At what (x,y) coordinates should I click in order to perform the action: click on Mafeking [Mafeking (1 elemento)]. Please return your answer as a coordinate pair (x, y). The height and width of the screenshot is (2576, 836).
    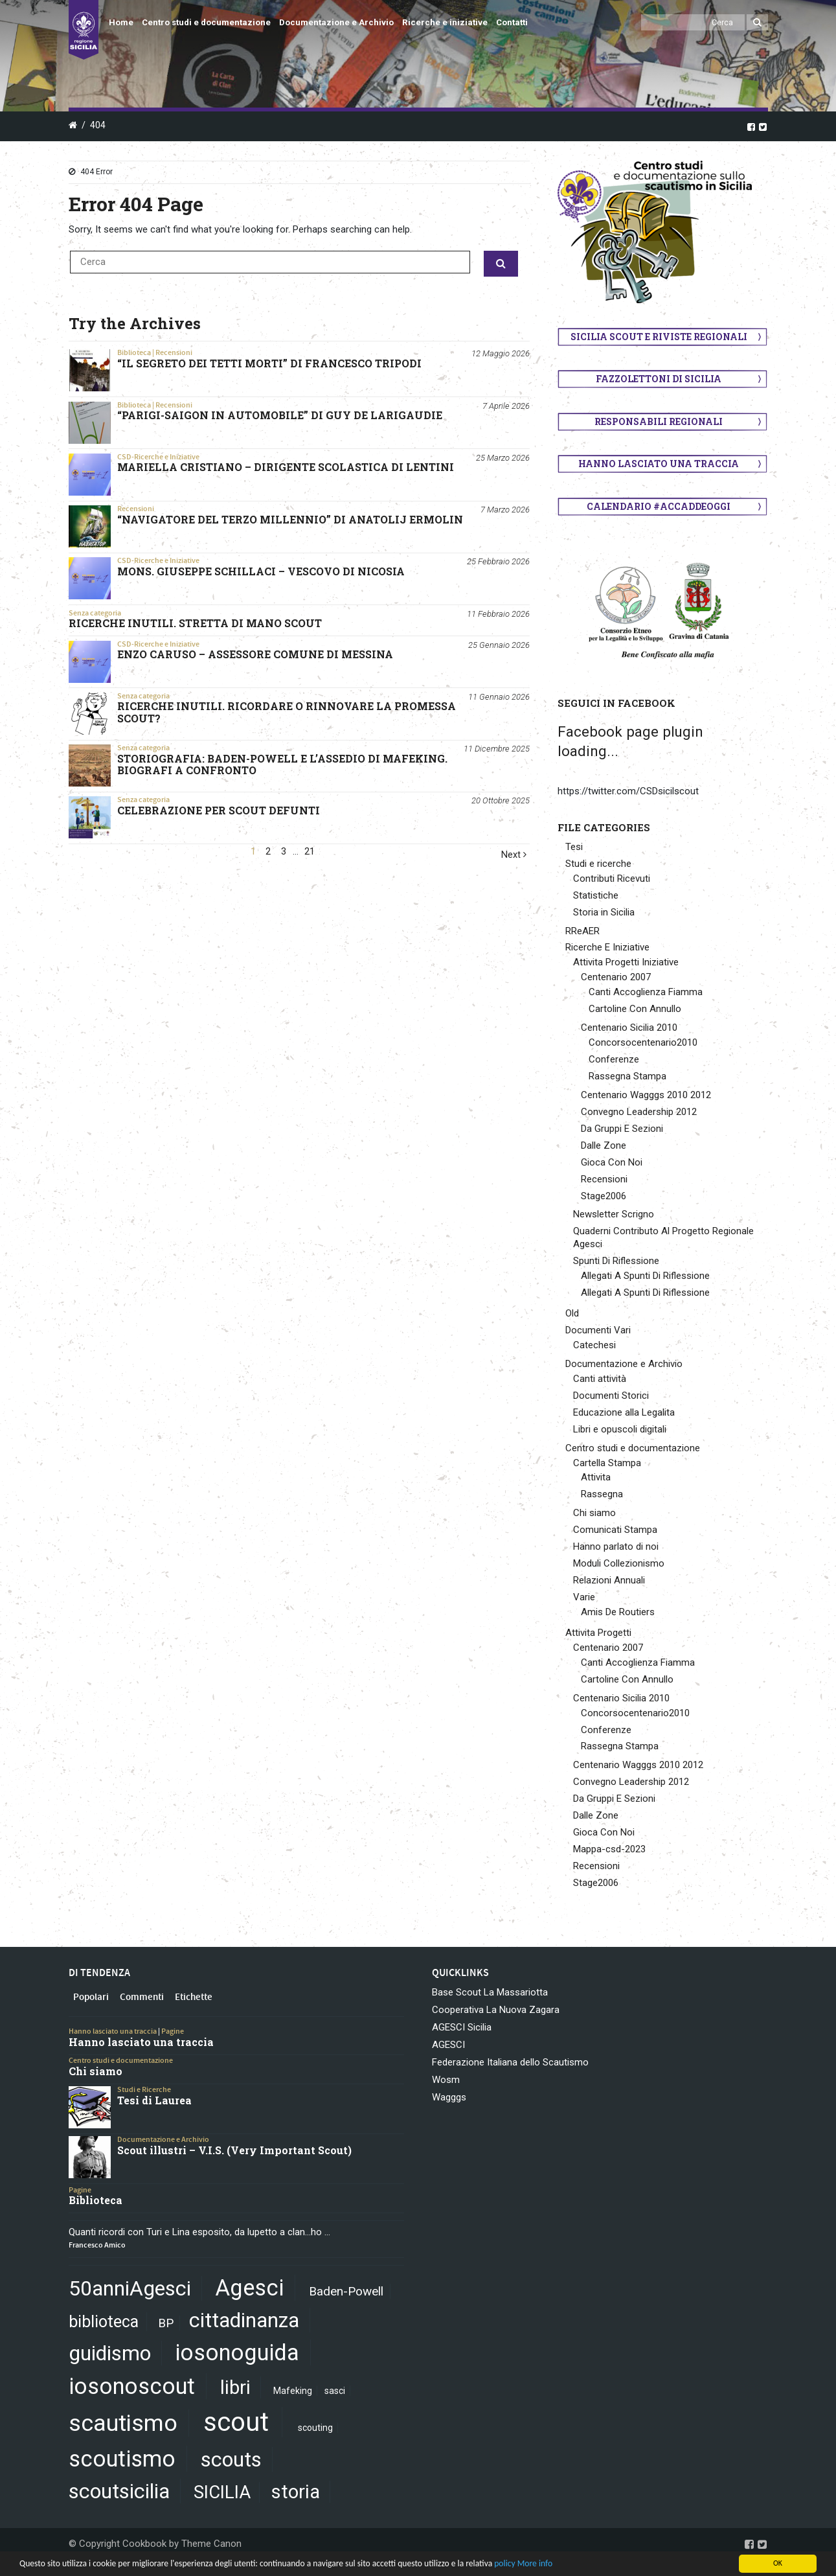
    Looking at the image, I should click on (292, 2391).